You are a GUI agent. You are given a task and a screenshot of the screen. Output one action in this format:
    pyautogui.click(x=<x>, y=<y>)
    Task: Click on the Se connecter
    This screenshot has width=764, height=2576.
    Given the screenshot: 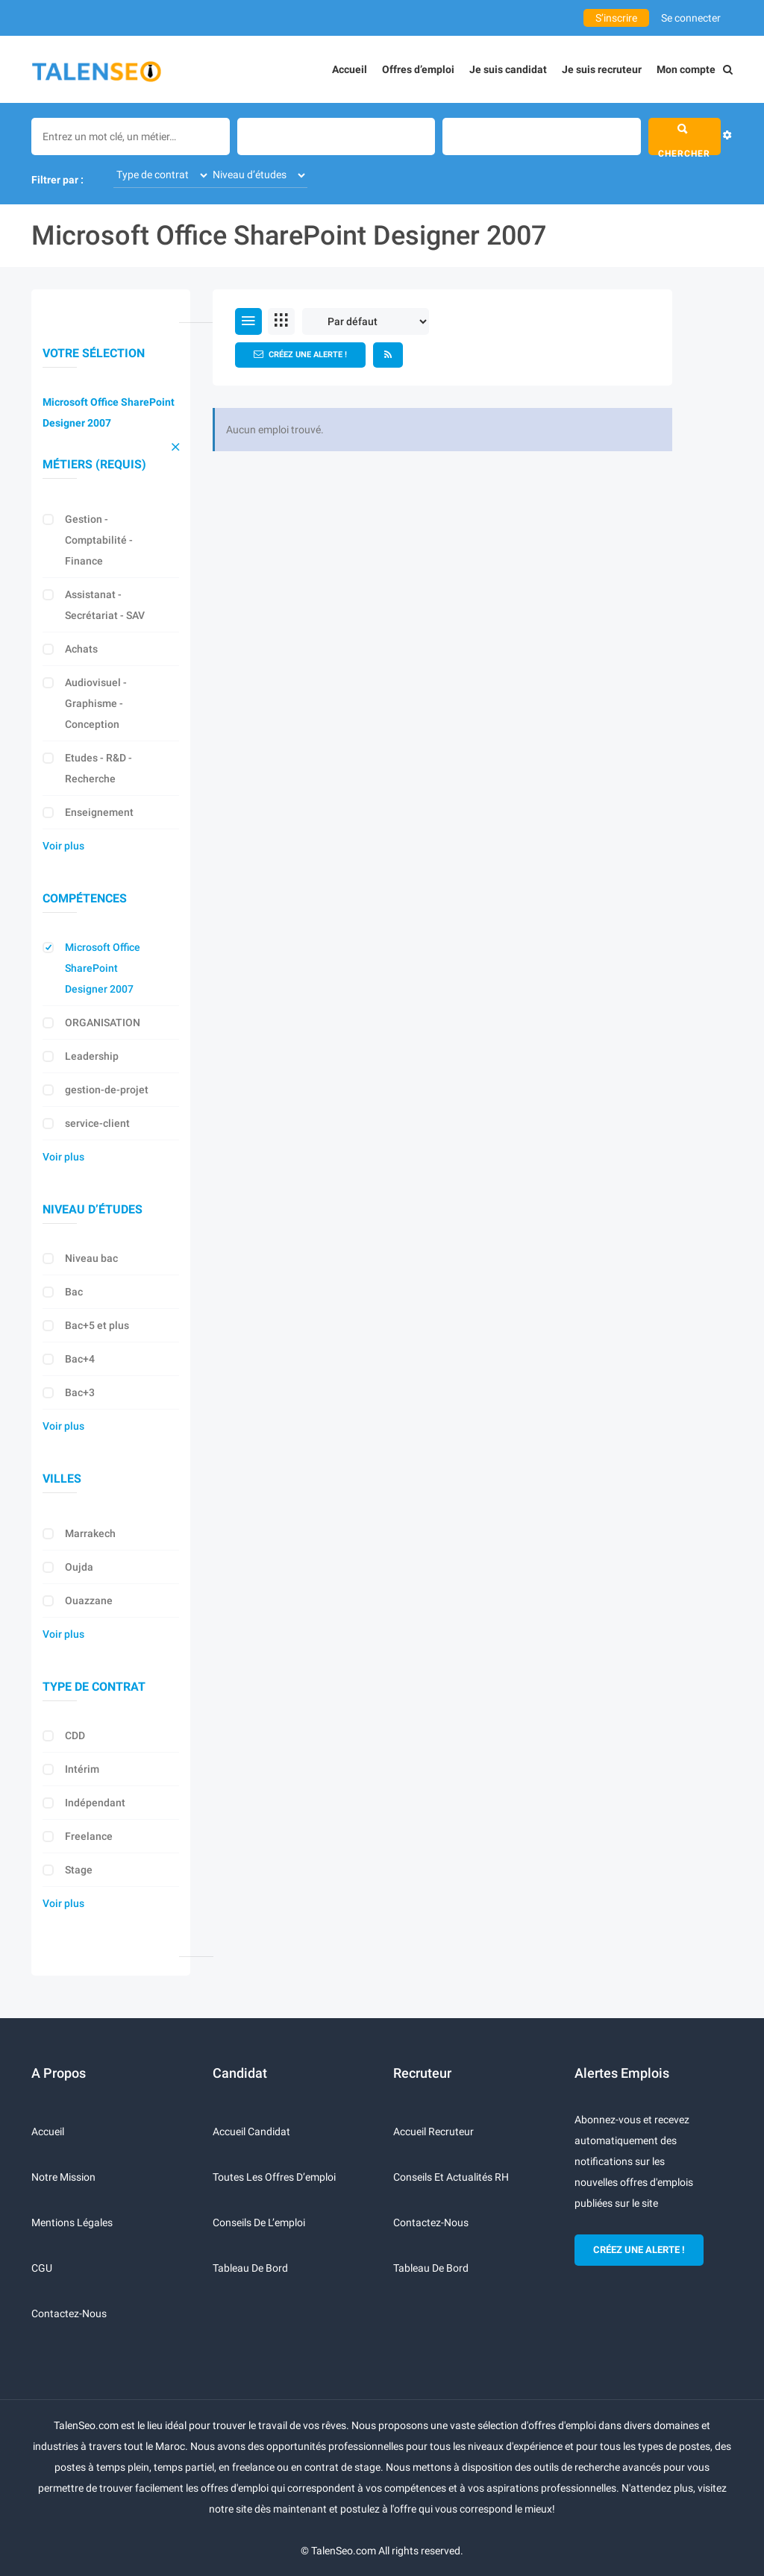 What is the action you would take?
    pyautogui.click(x=691, y=18)
    